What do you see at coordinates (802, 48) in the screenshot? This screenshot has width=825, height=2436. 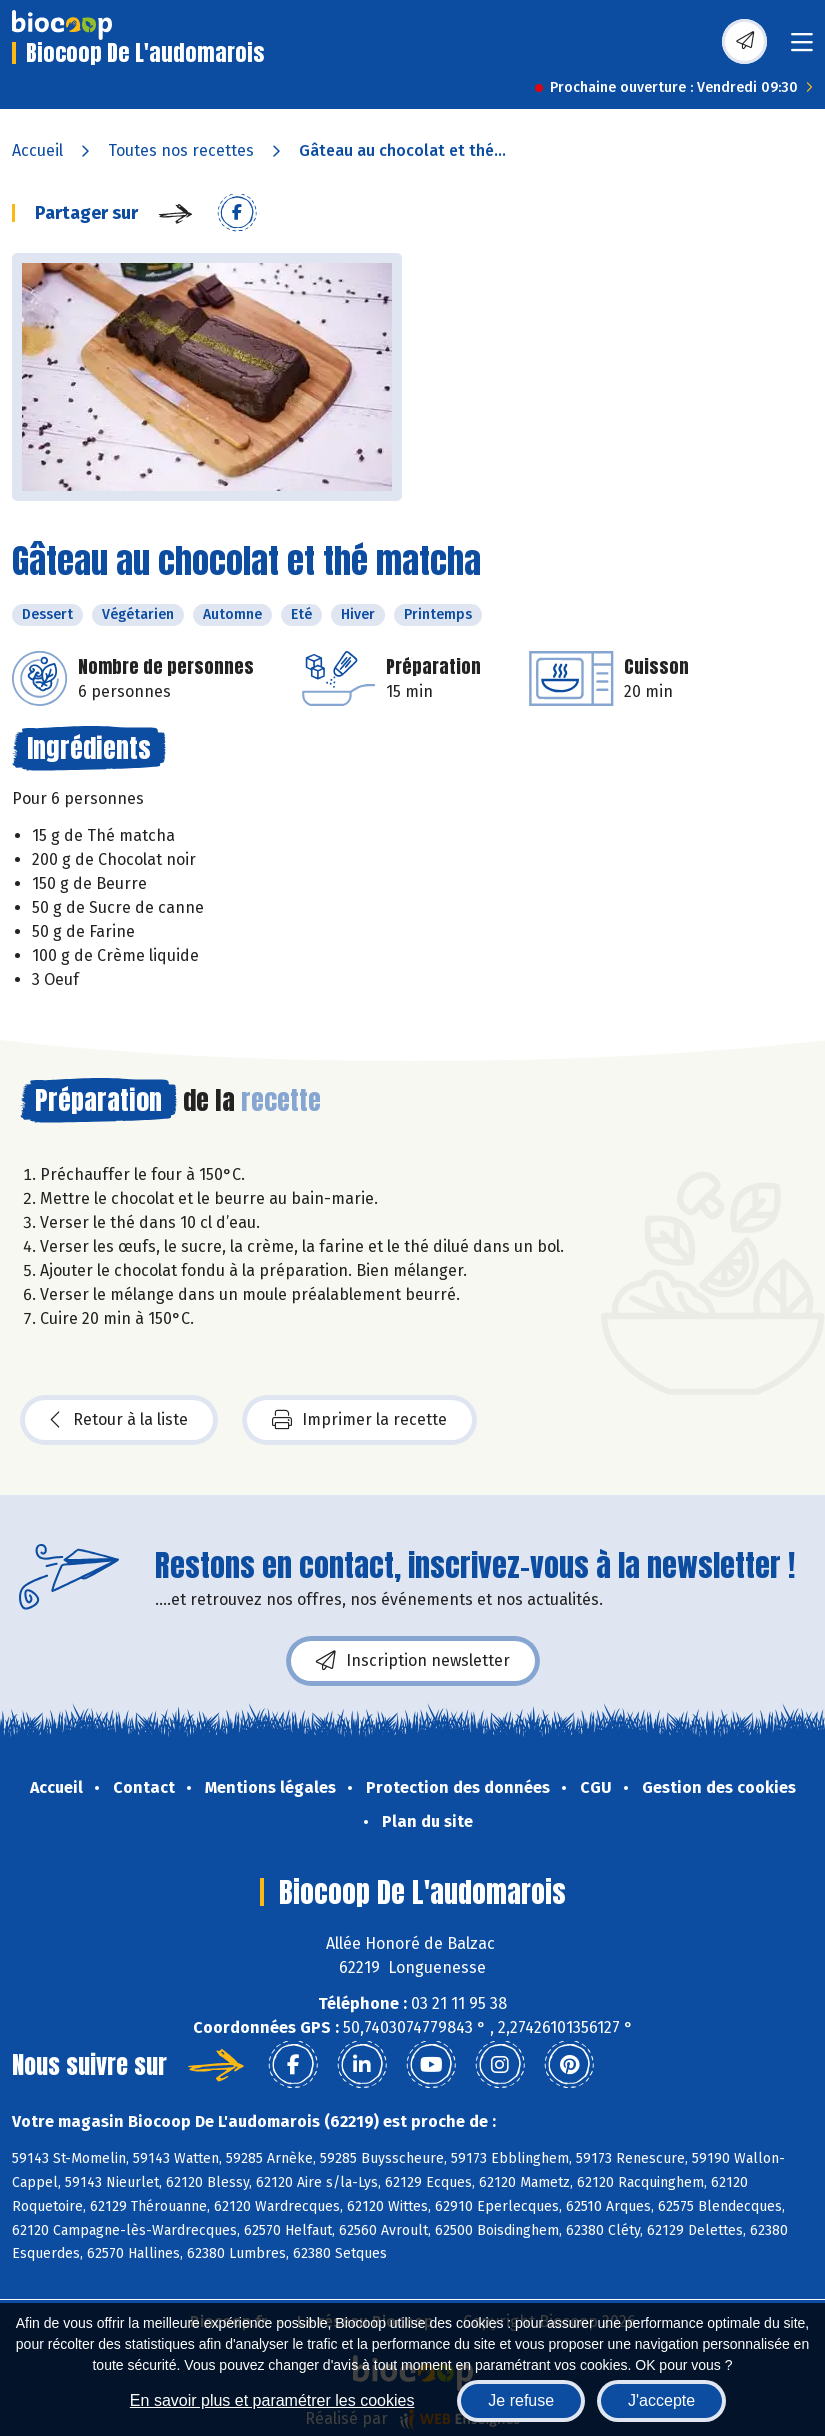 I see `[Toggle navigation]` at bounding box center [802, 48].